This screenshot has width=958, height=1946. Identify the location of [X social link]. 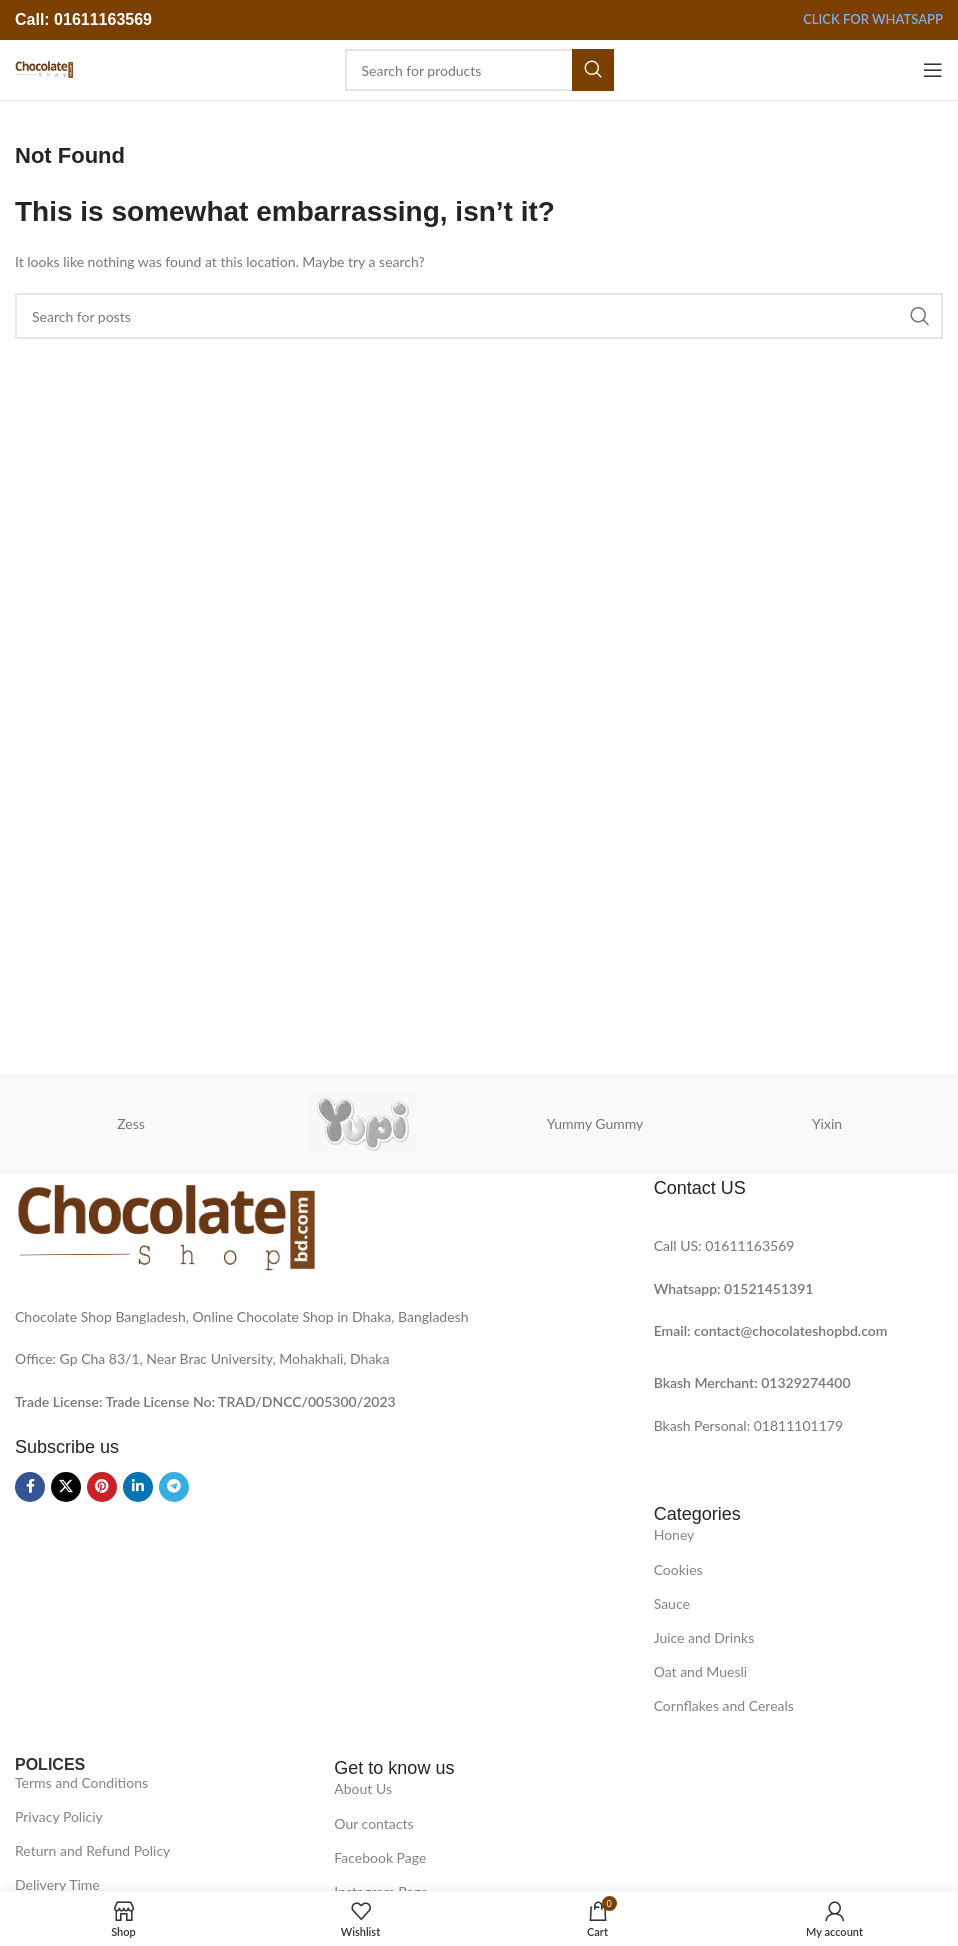
(66, 1487).